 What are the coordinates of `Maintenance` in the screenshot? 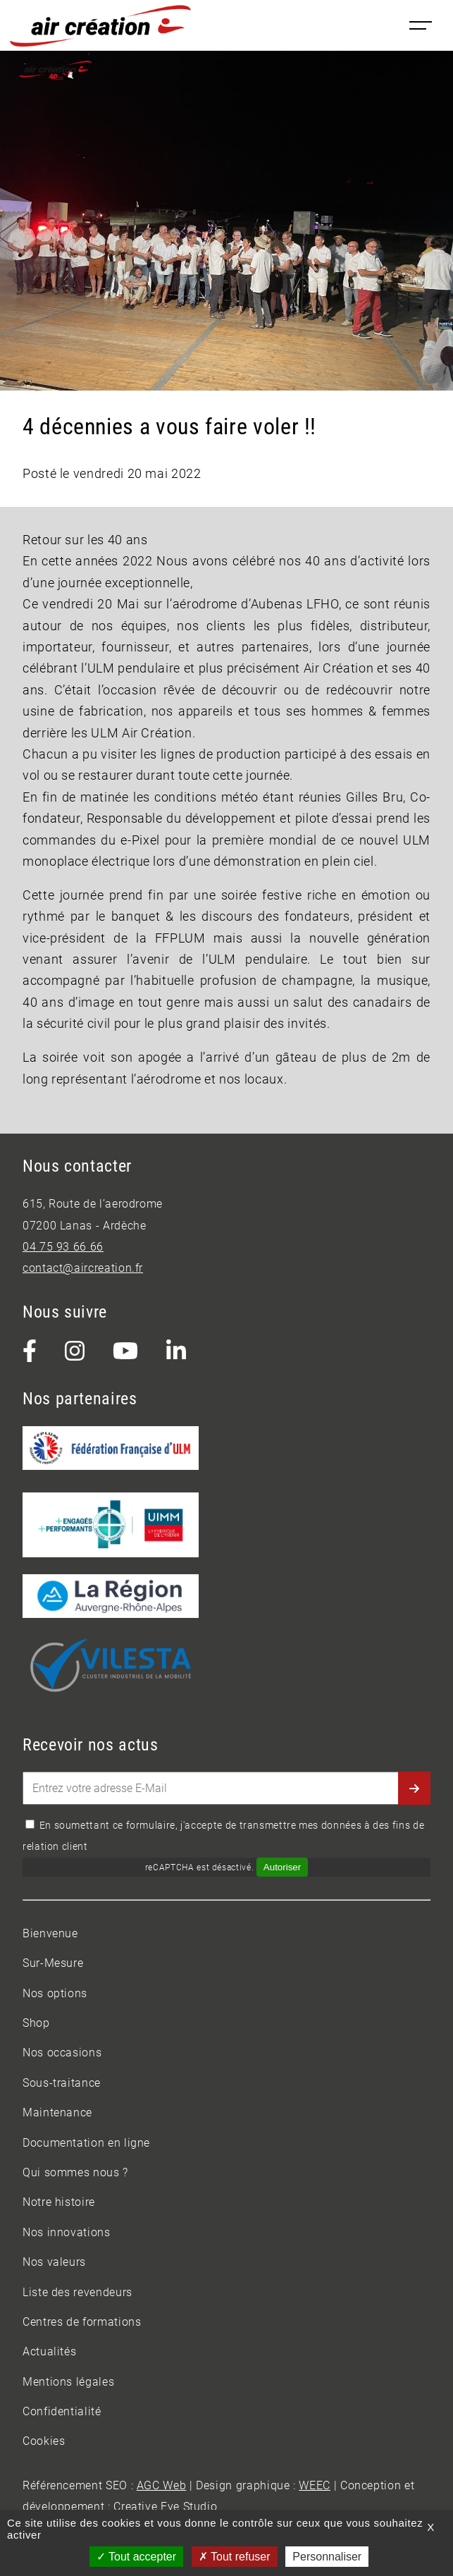 It's located at (57, 2112).